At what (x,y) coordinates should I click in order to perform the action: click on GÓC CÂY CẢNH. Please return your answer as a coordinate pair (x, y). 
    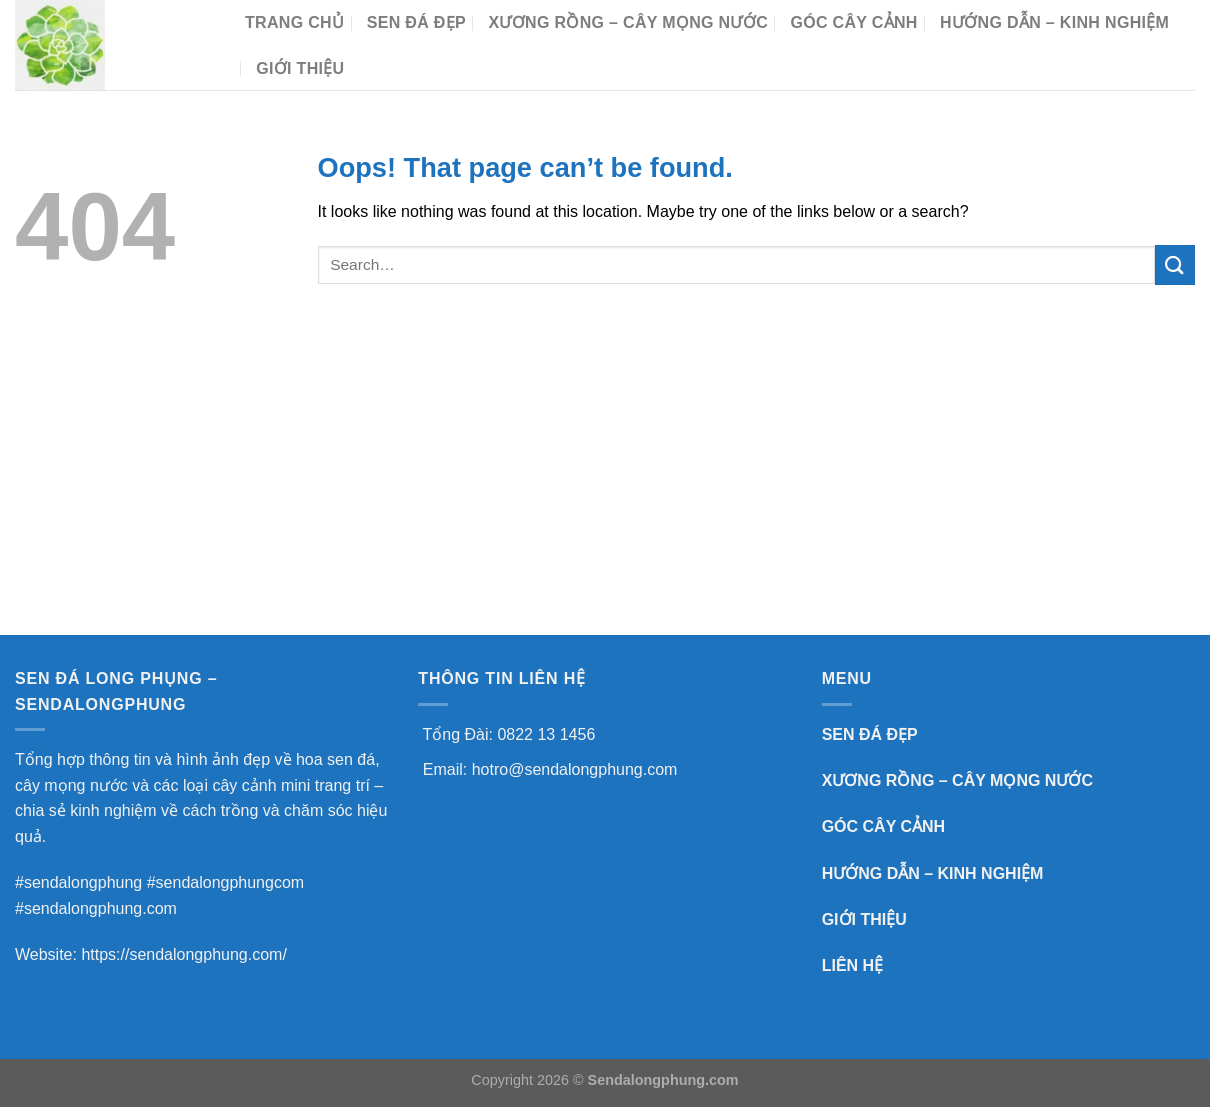
    Looking at the image, I should click on (853, 22).